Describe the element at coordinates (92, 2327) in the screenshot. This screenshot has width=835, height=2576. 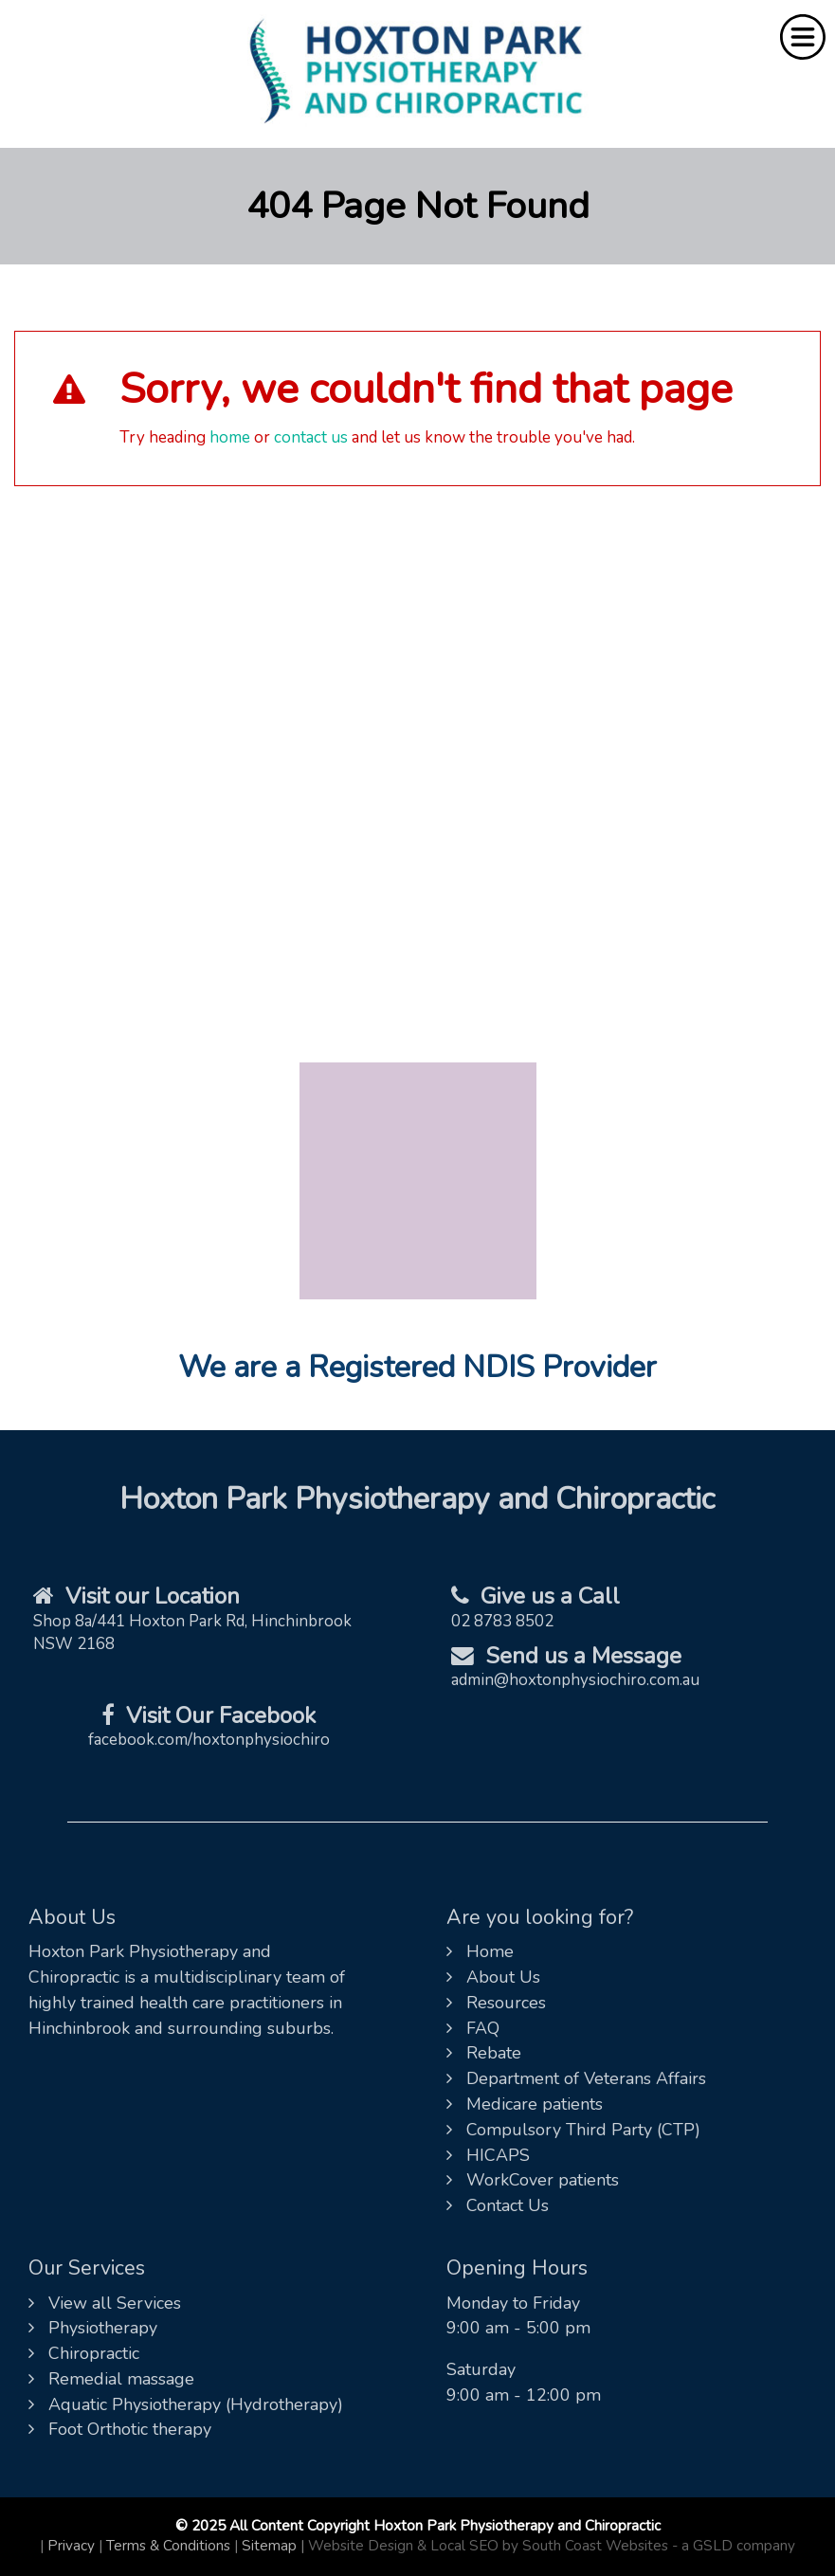
I see `Physiotherapy` at that location.